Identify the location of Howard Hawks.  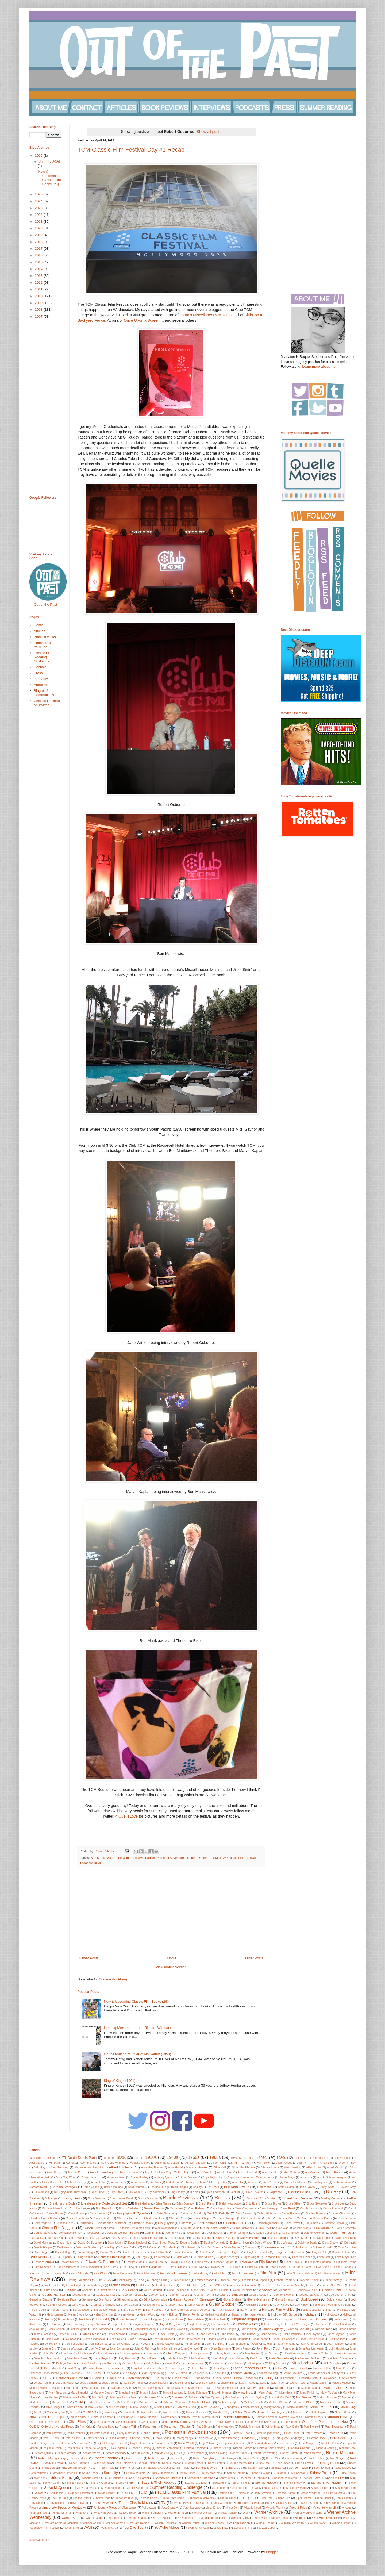
(125, 2319).